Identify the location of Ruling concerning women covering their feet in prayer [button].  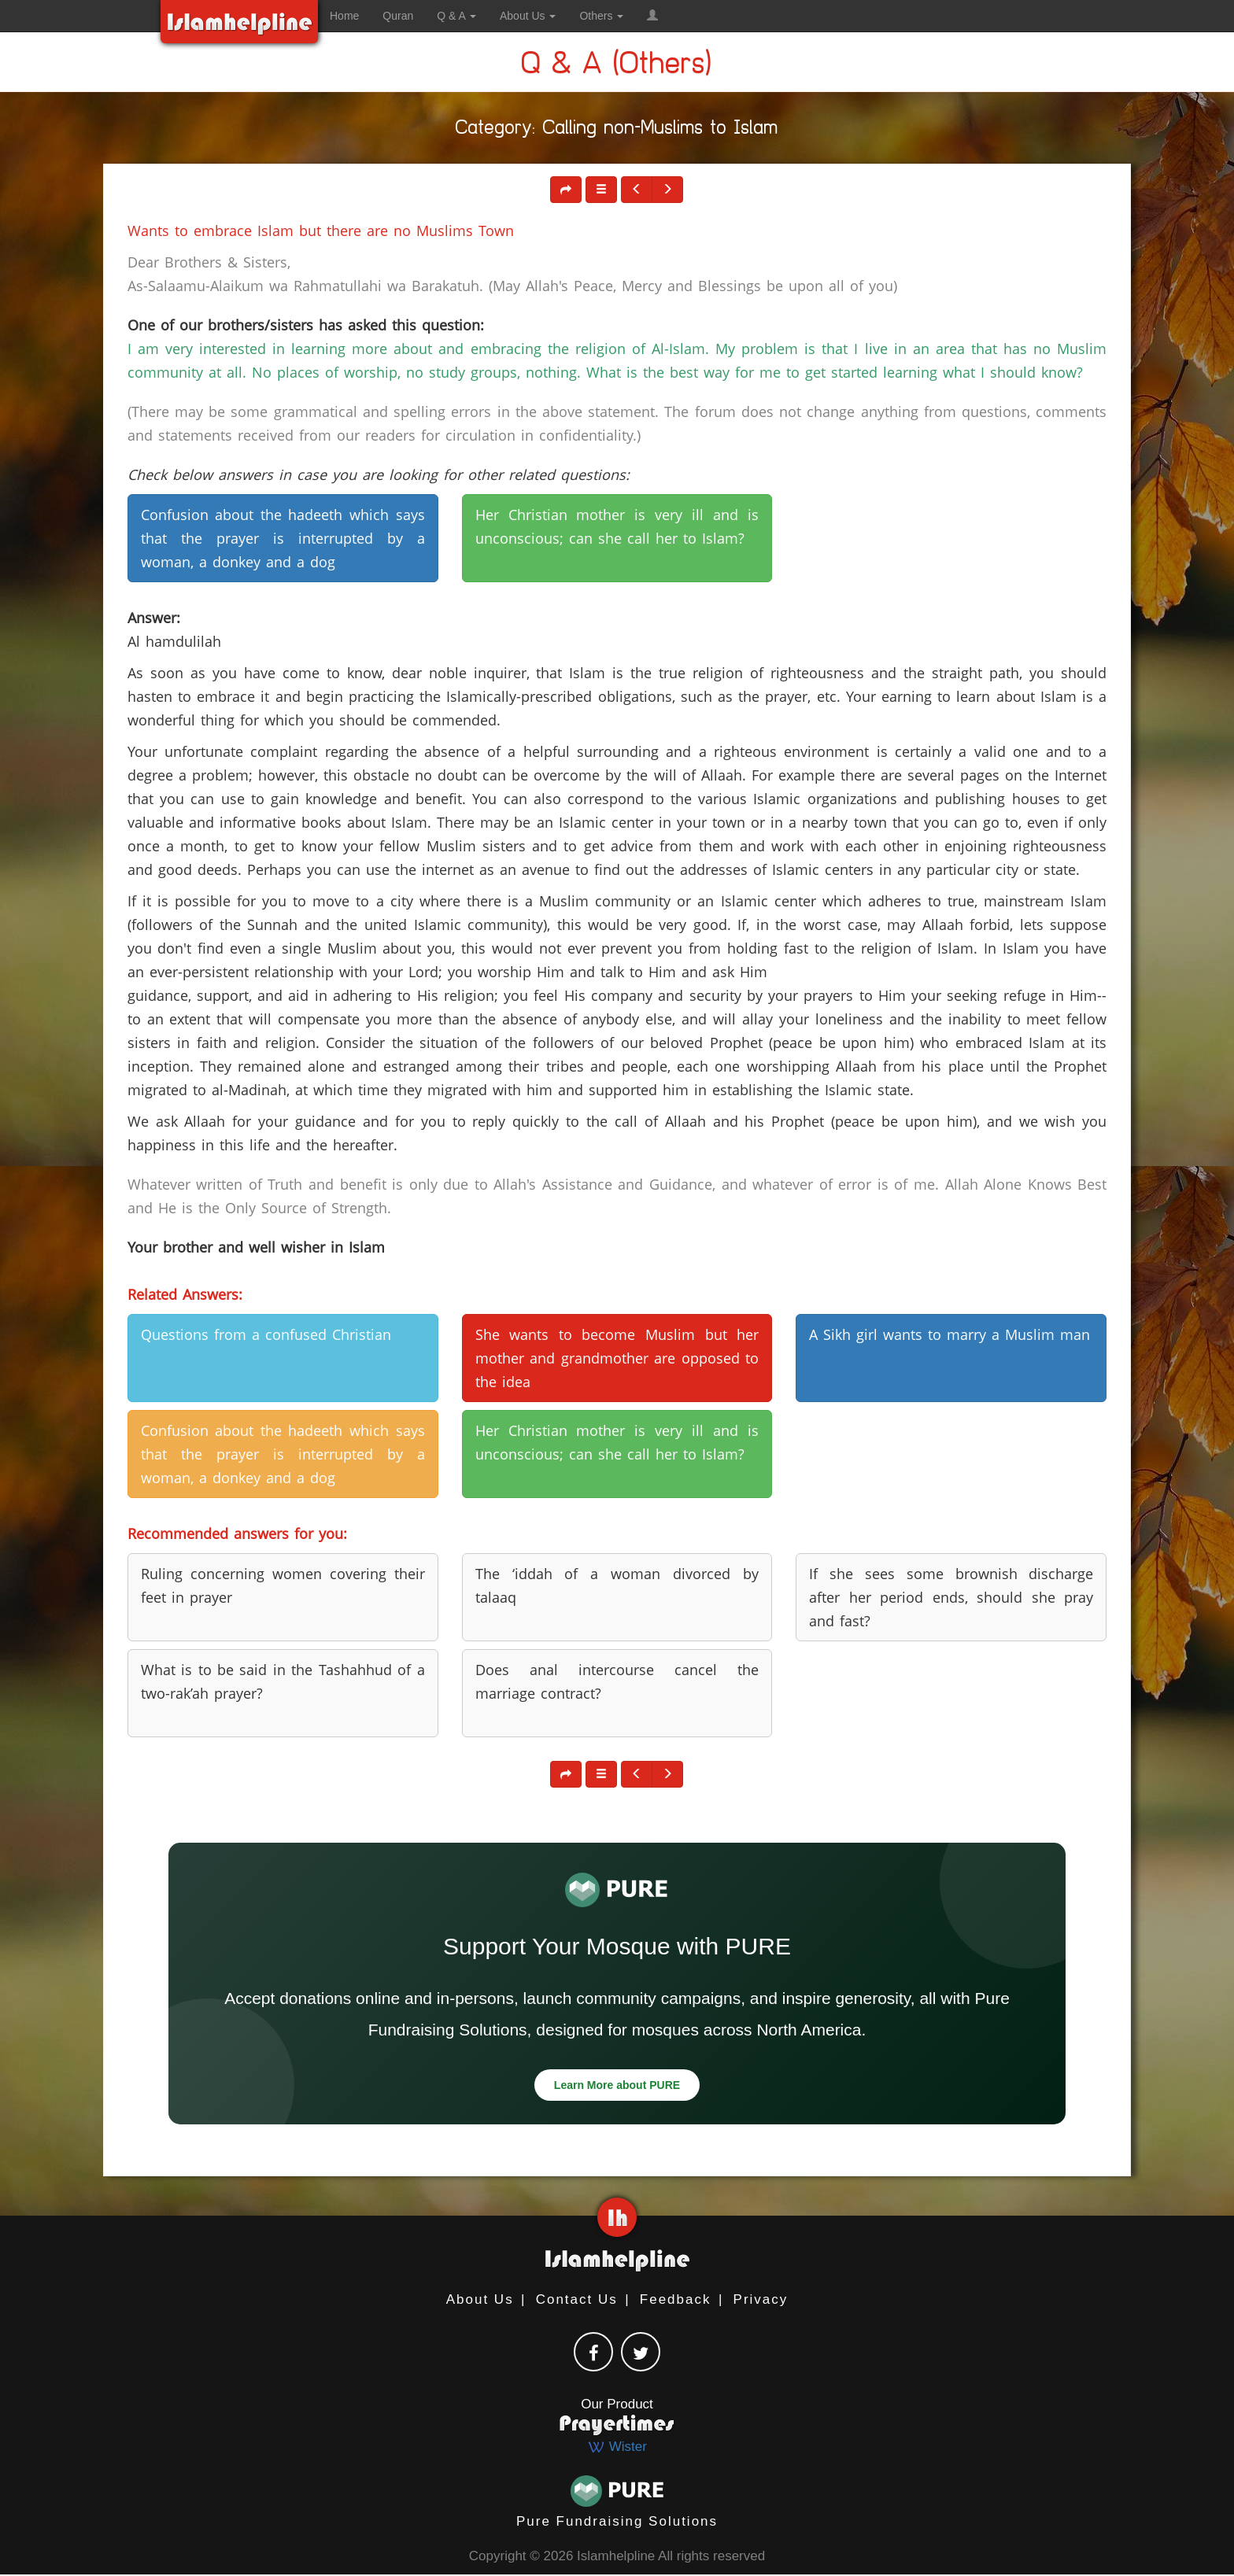
(283, 1585).